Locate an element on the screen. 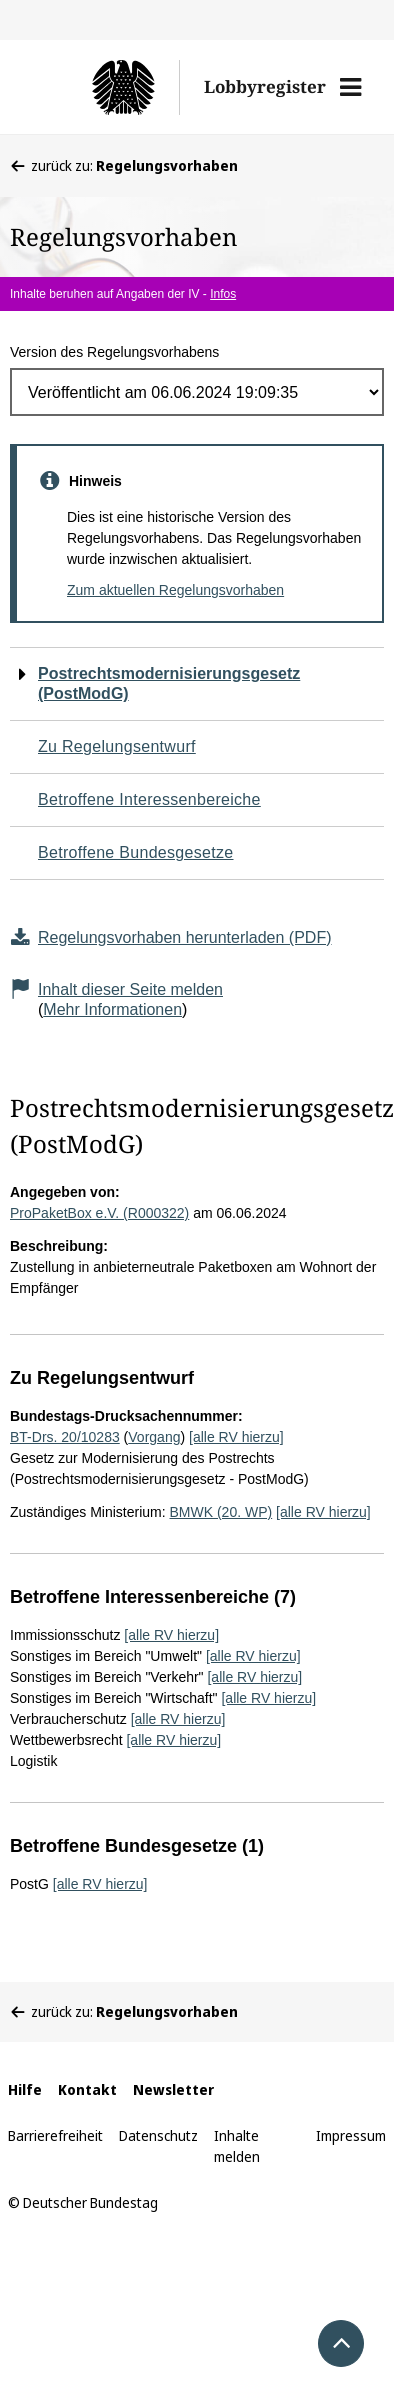  BT-Drs. 20/10283 is located at coordinates (65, 1437).